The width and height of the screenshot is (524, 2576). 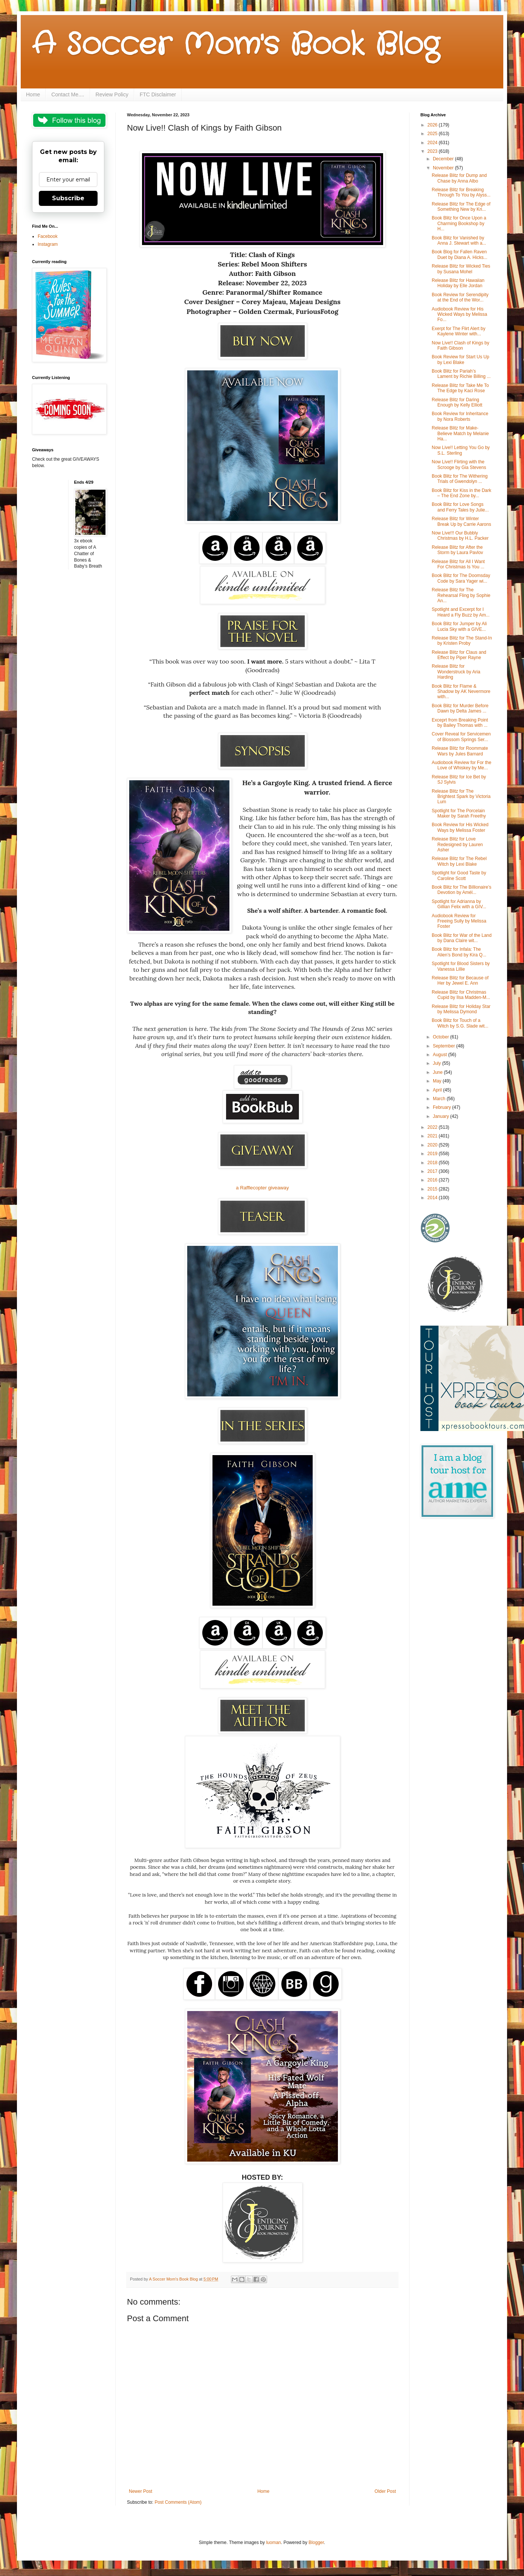 I want to click on Release Blitz for The Rebel Witch by Lexi Blake, so click(x=459, y=861).